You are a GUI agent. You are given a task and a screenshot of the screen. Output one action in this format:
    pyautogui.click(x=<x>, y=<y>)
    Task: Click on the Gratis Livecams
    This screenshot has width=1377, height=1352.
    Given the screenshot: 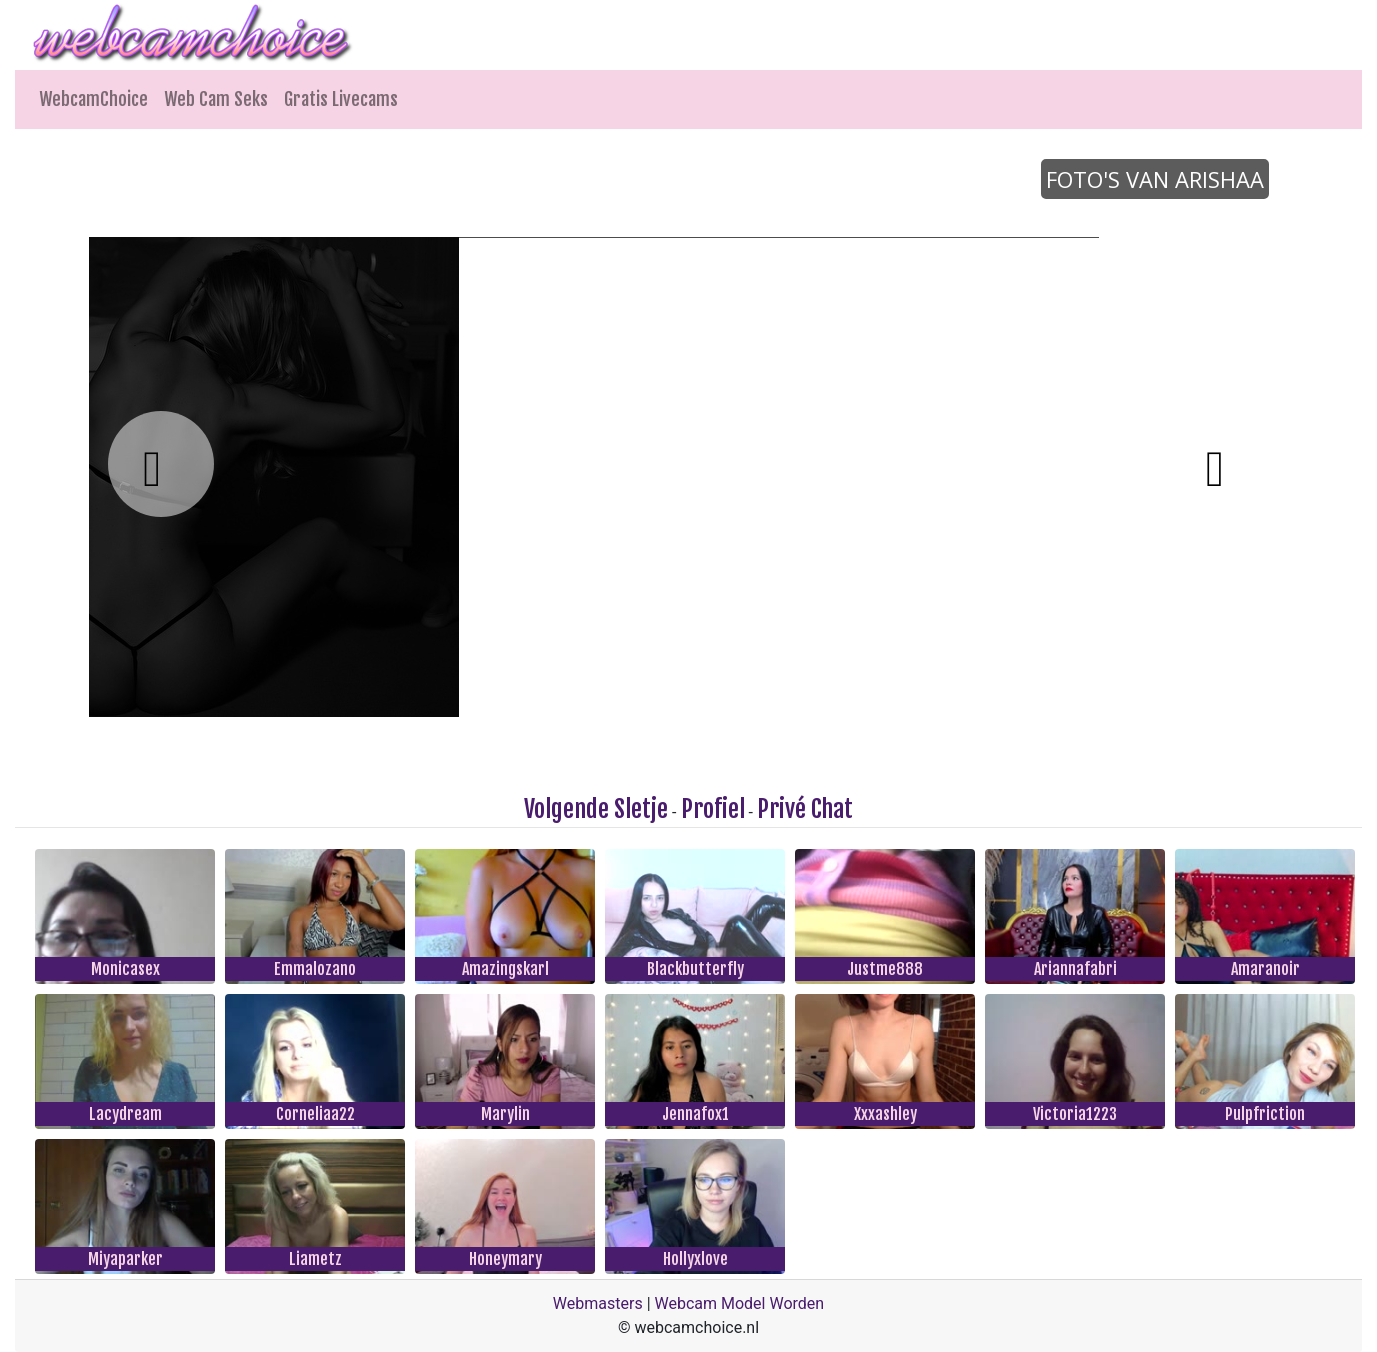 What is the action you would take?
    pyautogui.click(x=341, y=99)
    